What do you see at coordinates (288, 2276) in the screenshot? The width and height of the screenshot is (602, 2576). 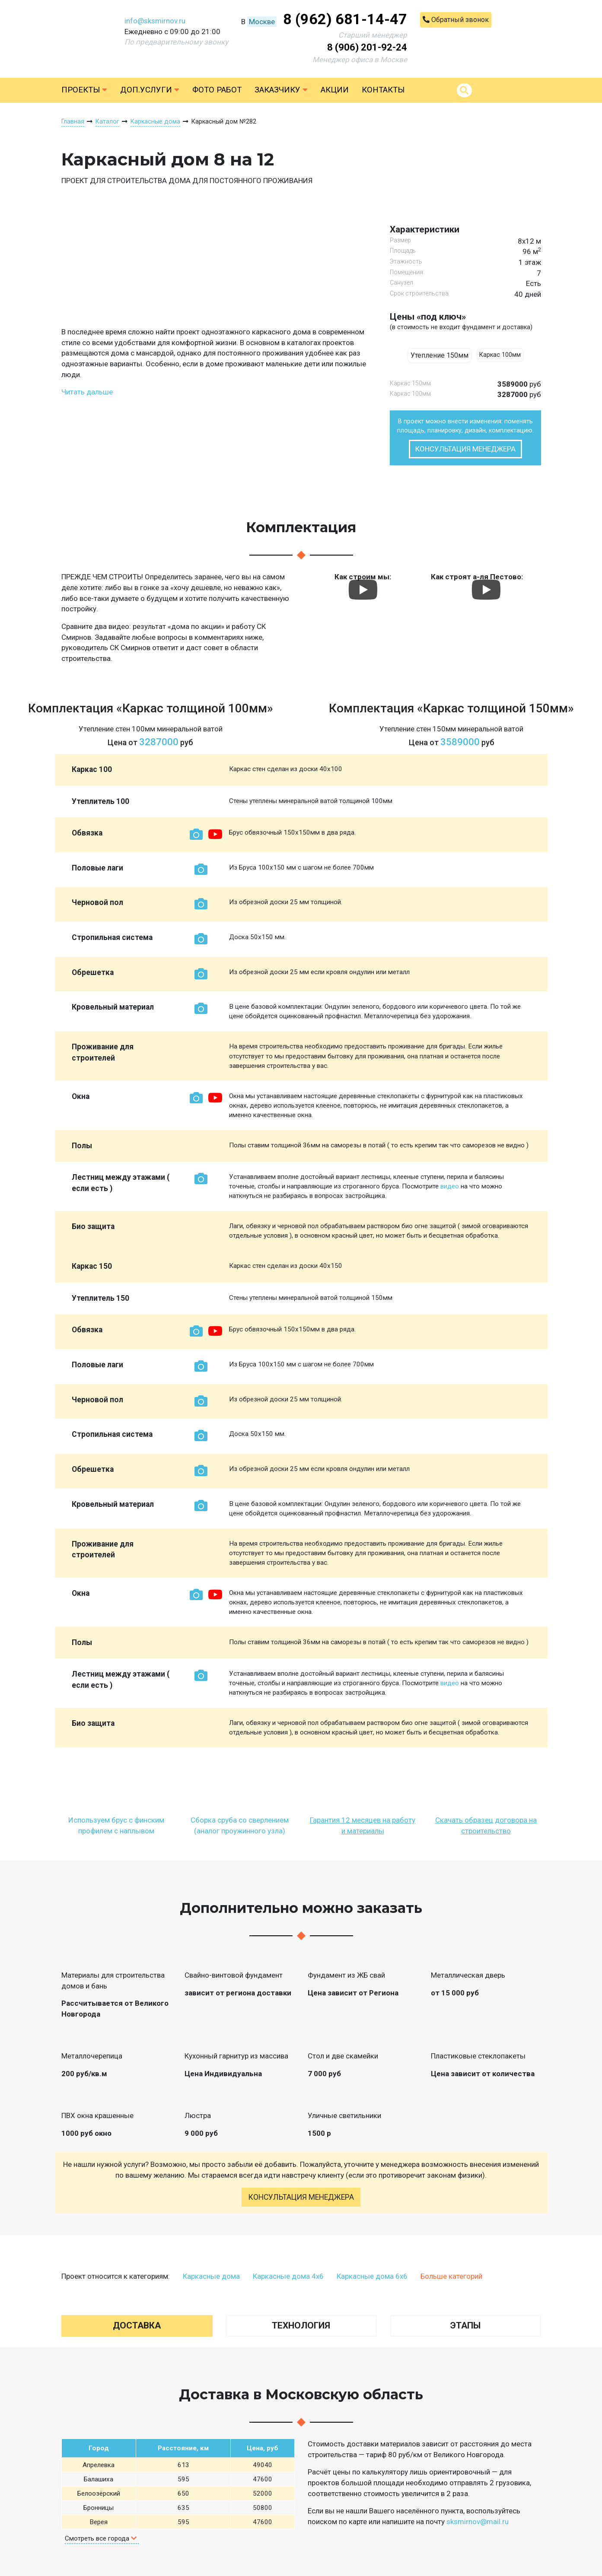 I see `Каркасные дома 4х6` at bounding box center [288, 2276].